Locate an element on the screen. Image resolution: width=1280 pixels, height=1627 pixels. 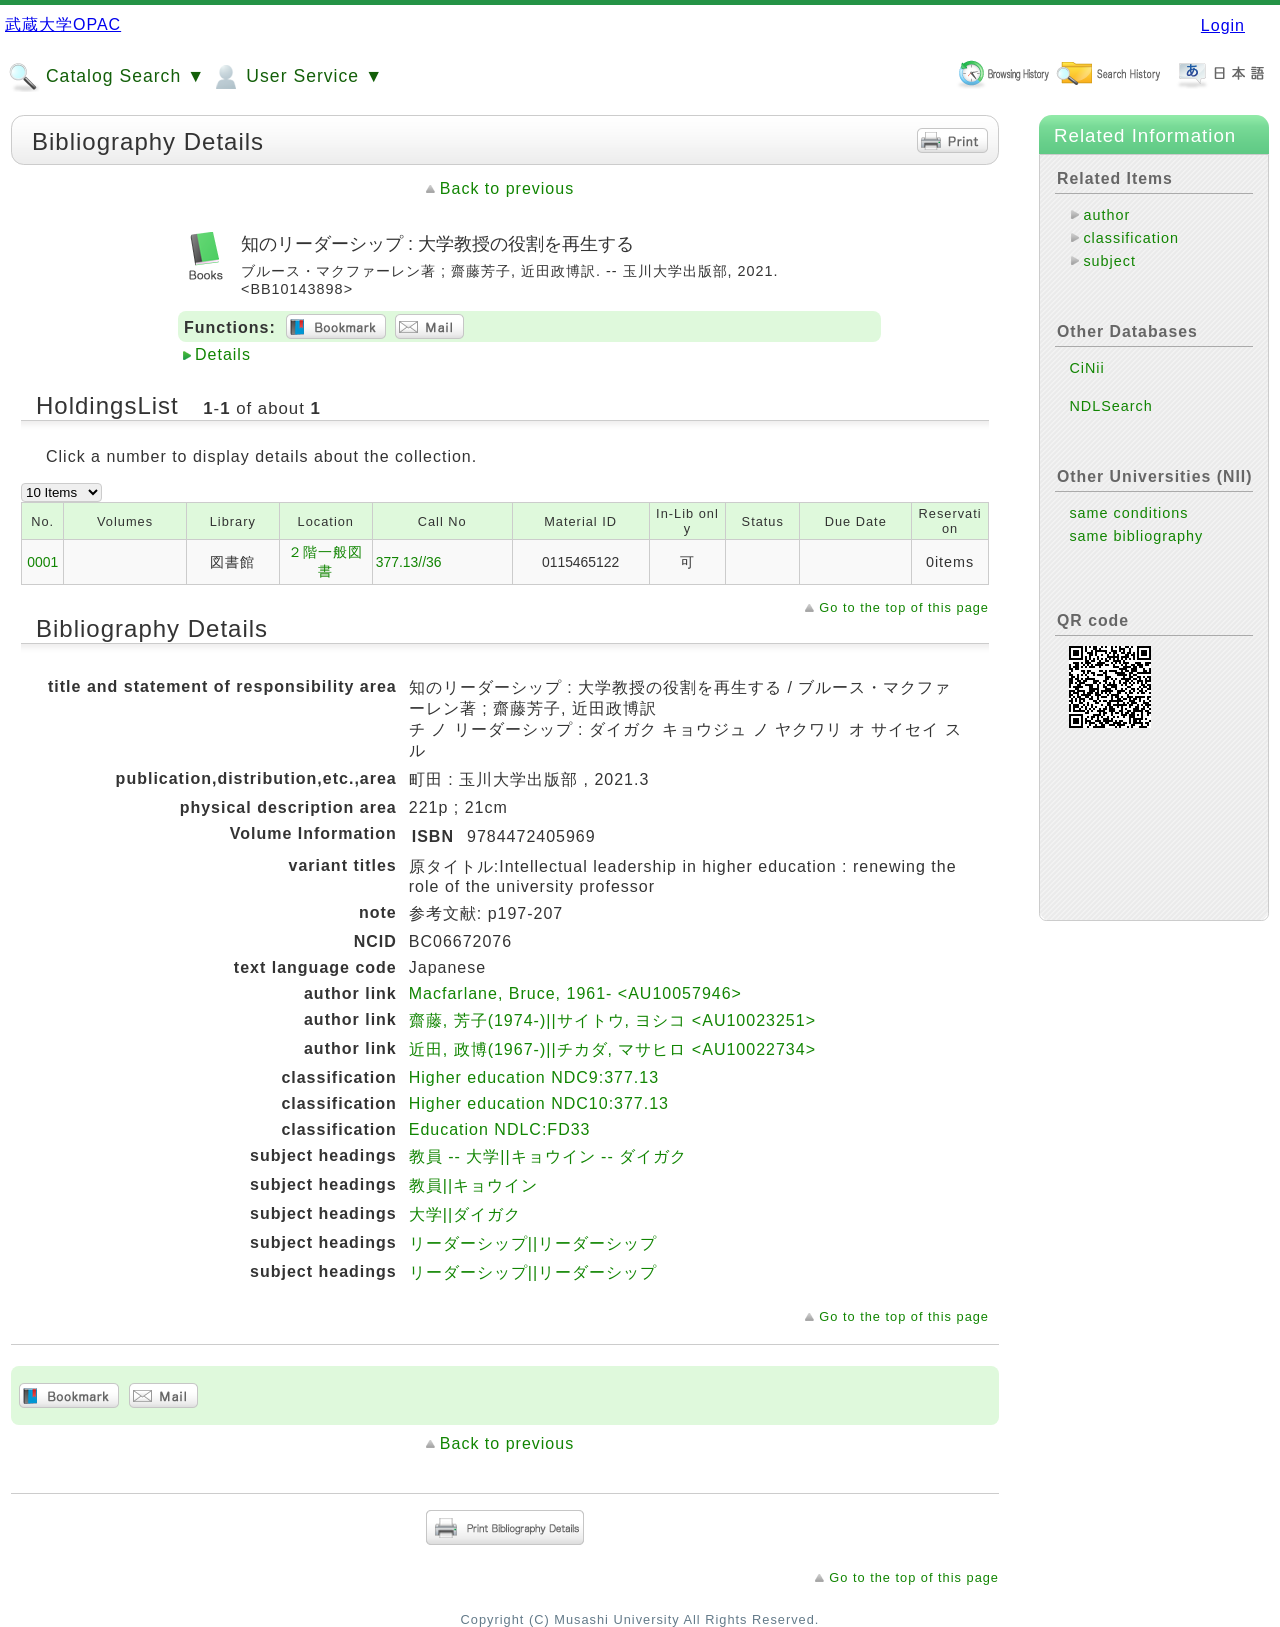
Back to previous is located at coordinates (507, 188).